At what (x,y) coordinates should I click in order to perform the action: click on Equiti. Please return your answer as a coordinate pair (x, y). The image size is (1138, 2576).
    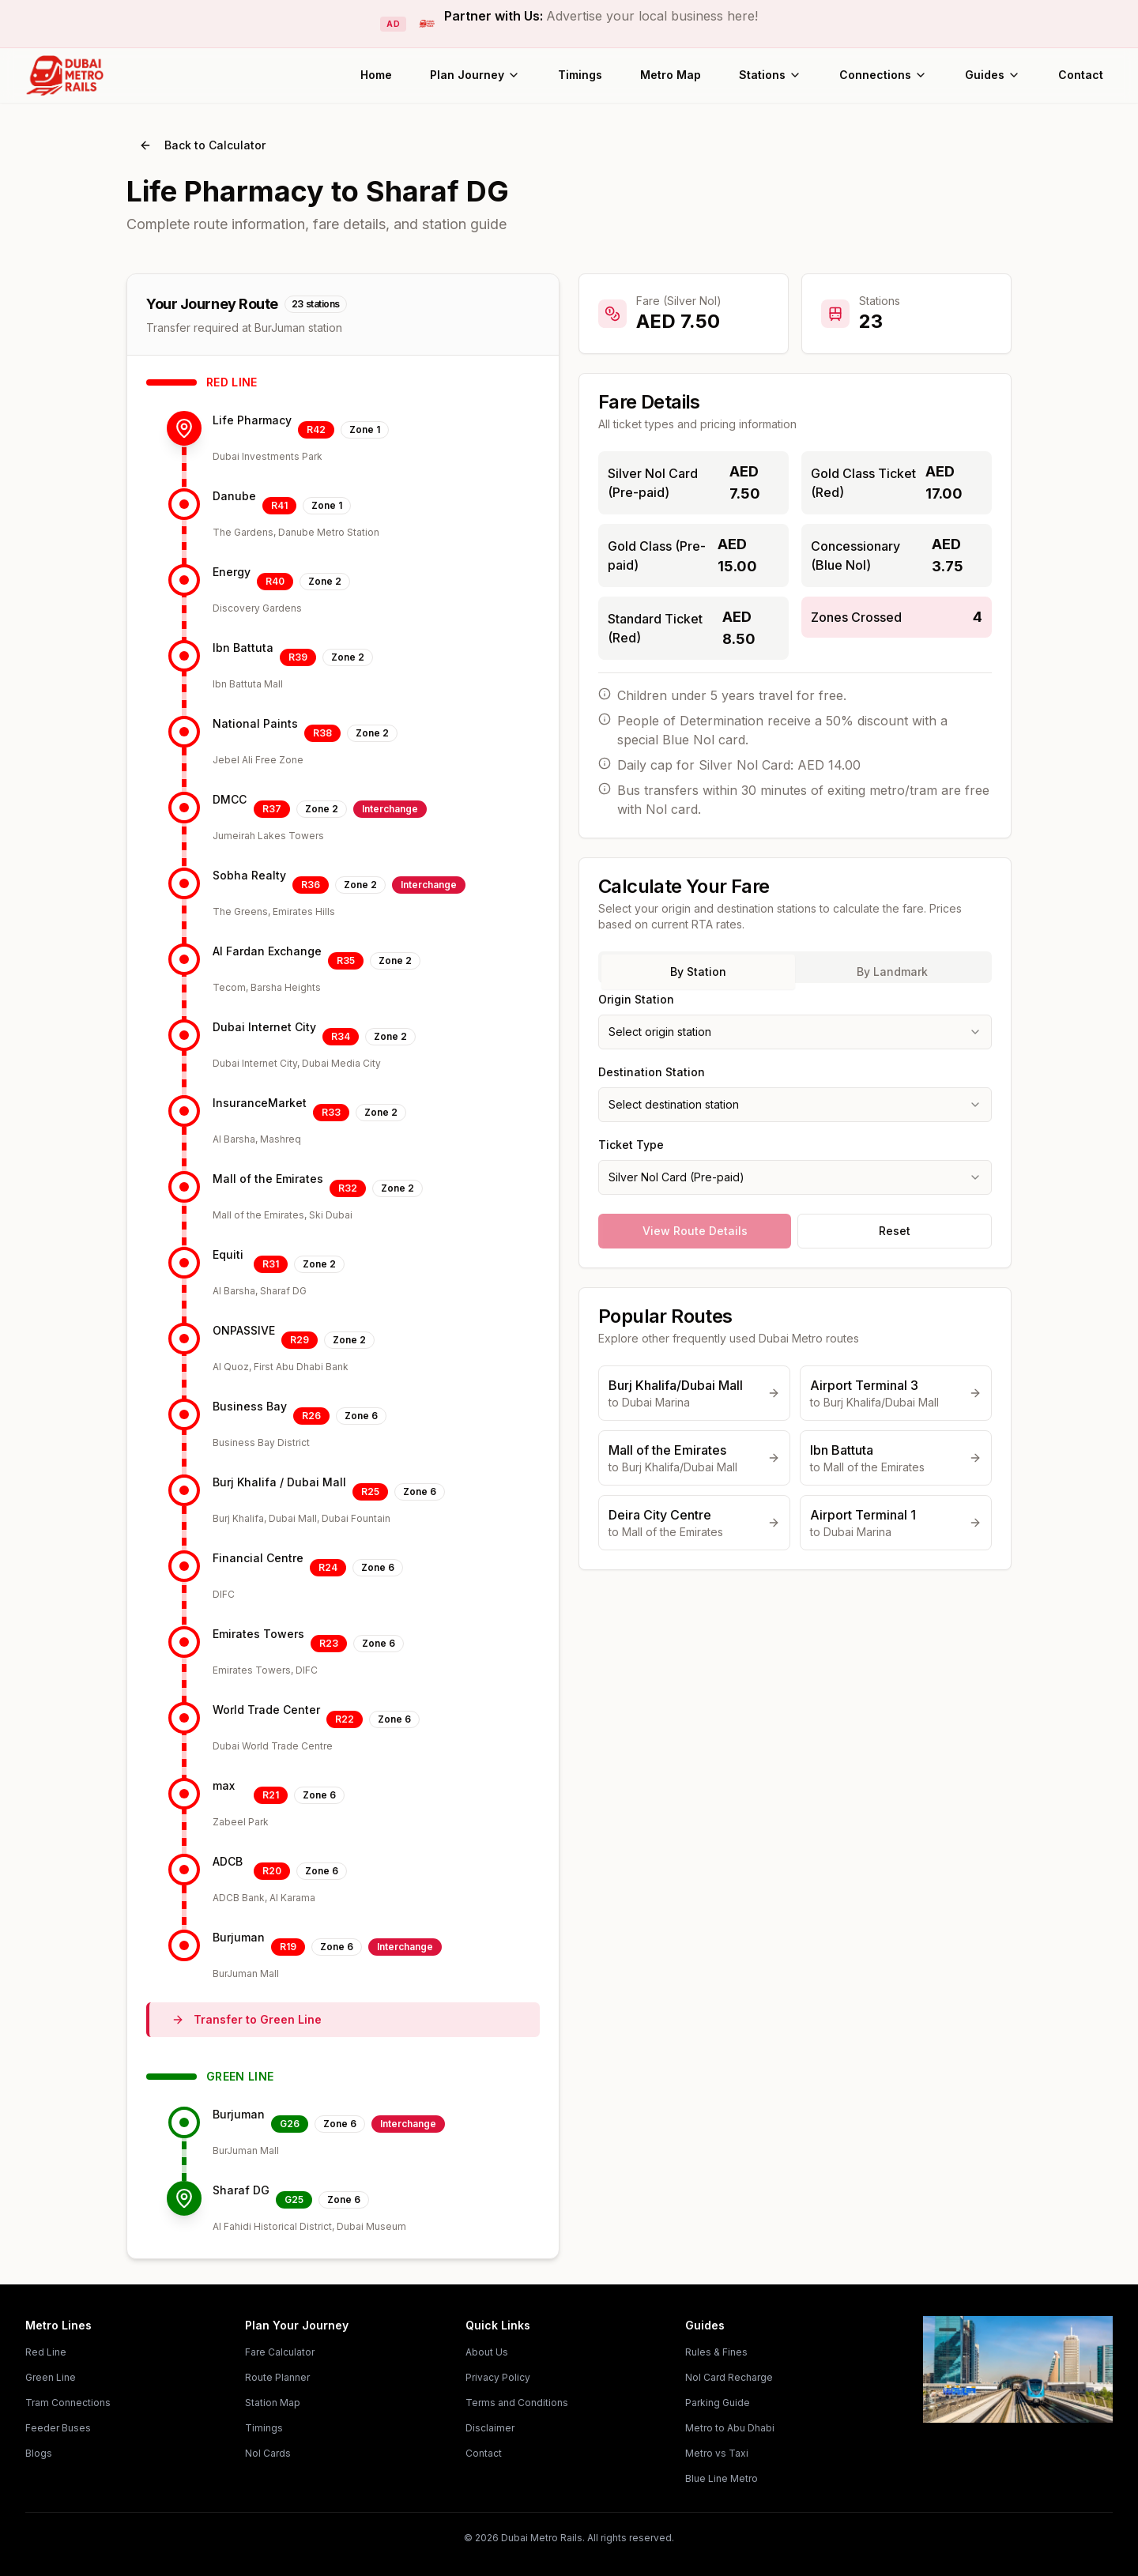
    Looking at the image, I should click on (228, 1254).